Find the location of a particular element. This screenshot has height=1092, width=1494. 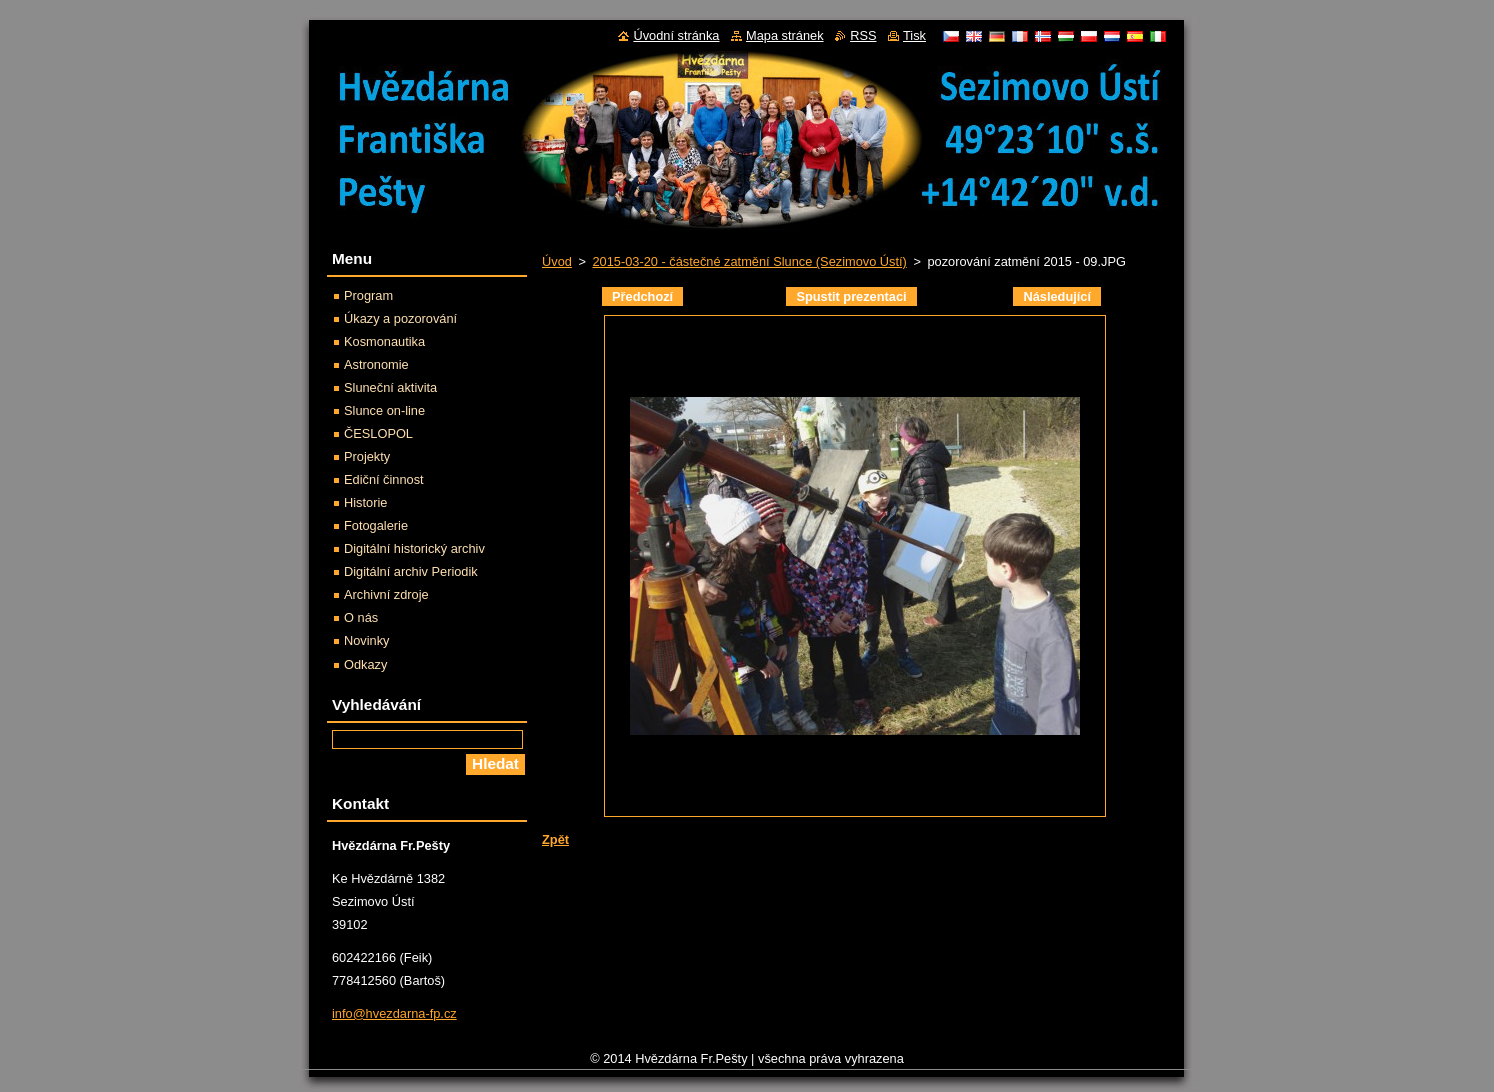

Následující is located at coordinates (1057, 296).